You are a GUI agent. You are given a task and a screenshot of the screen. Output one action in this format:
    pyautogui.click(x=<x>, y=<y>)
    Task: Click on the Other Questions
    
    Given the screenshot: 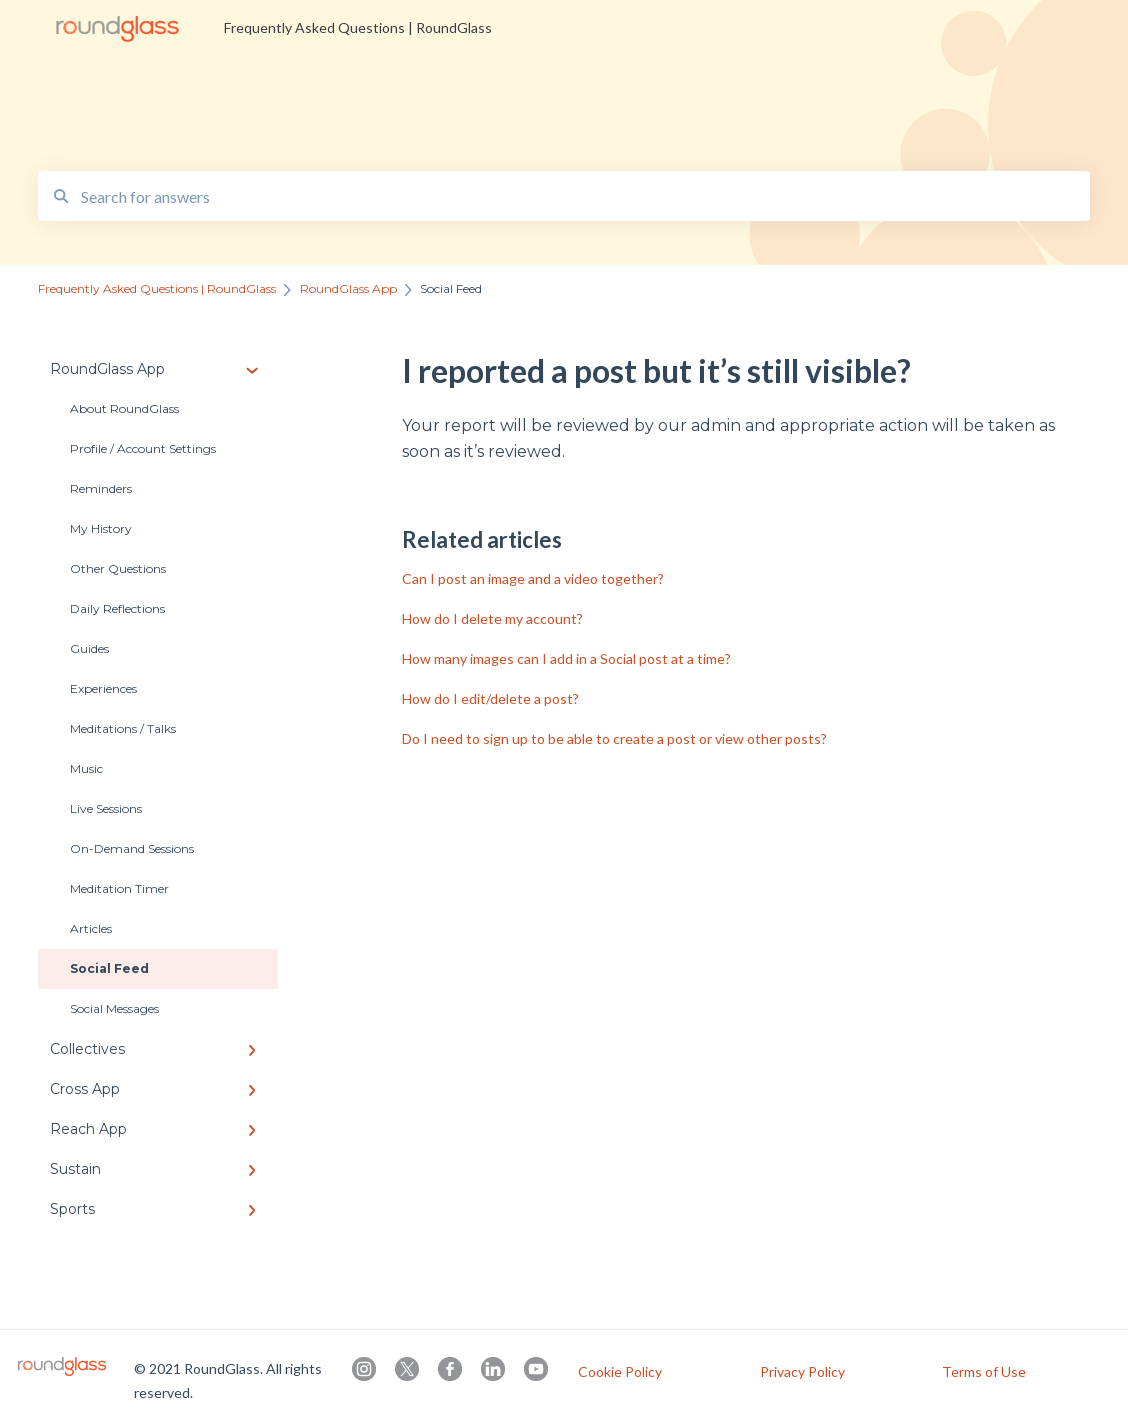 What is the action you would take?
    pyautogui.click(x=118, y=568)
    